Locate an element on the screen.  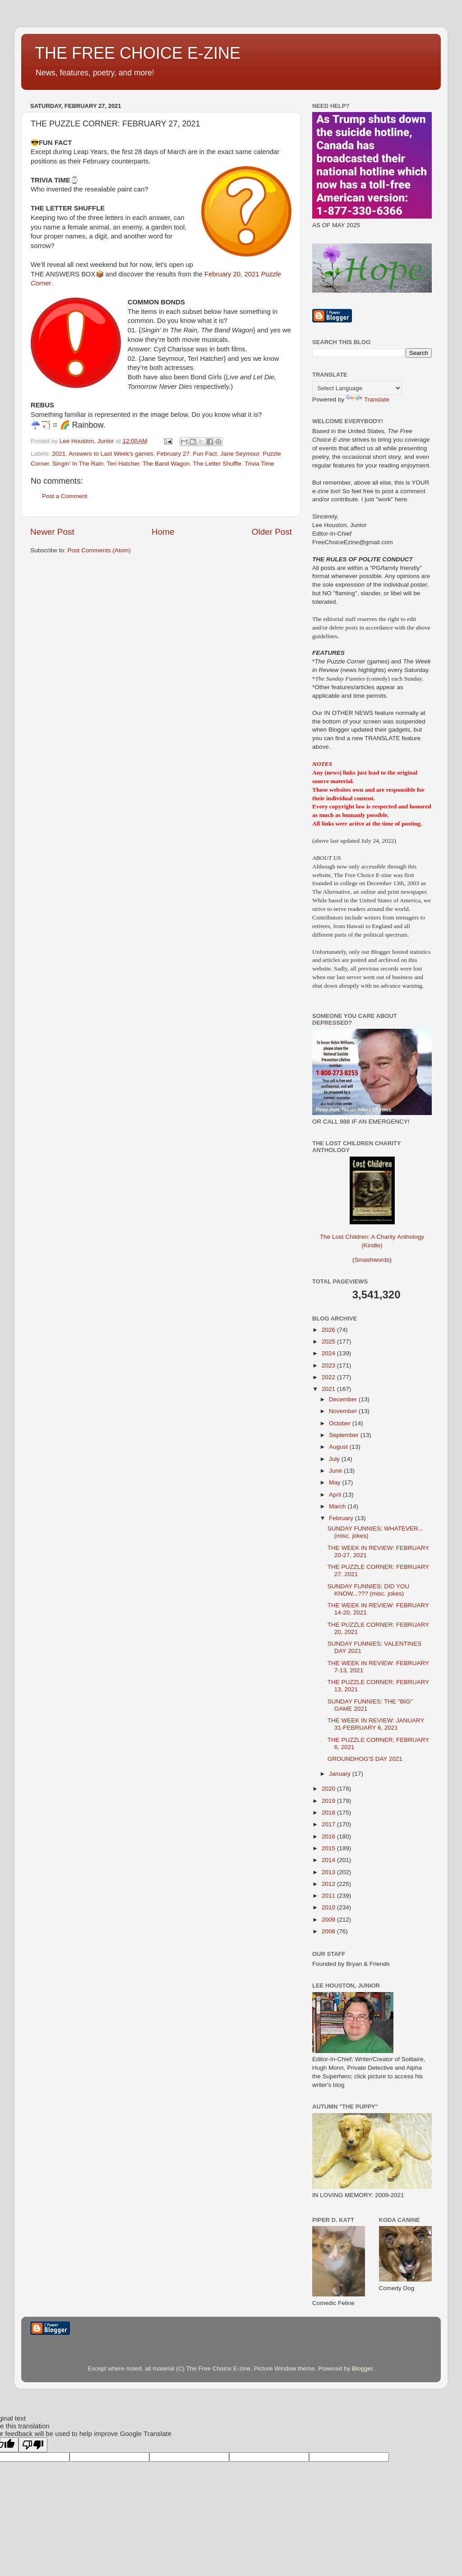
December is located at coordinates (344, 1399).